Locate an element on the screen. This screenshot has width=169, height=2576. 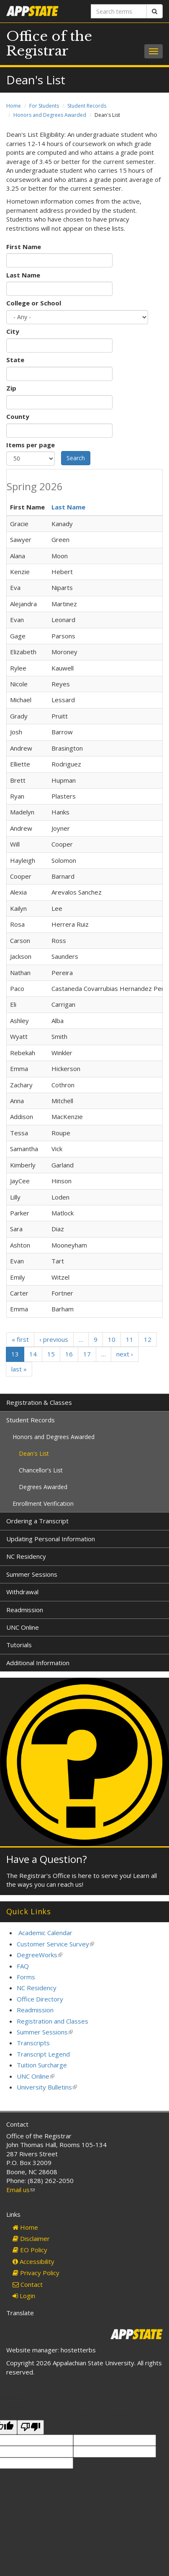
Transcripts is located at coordinates (33, 2043).